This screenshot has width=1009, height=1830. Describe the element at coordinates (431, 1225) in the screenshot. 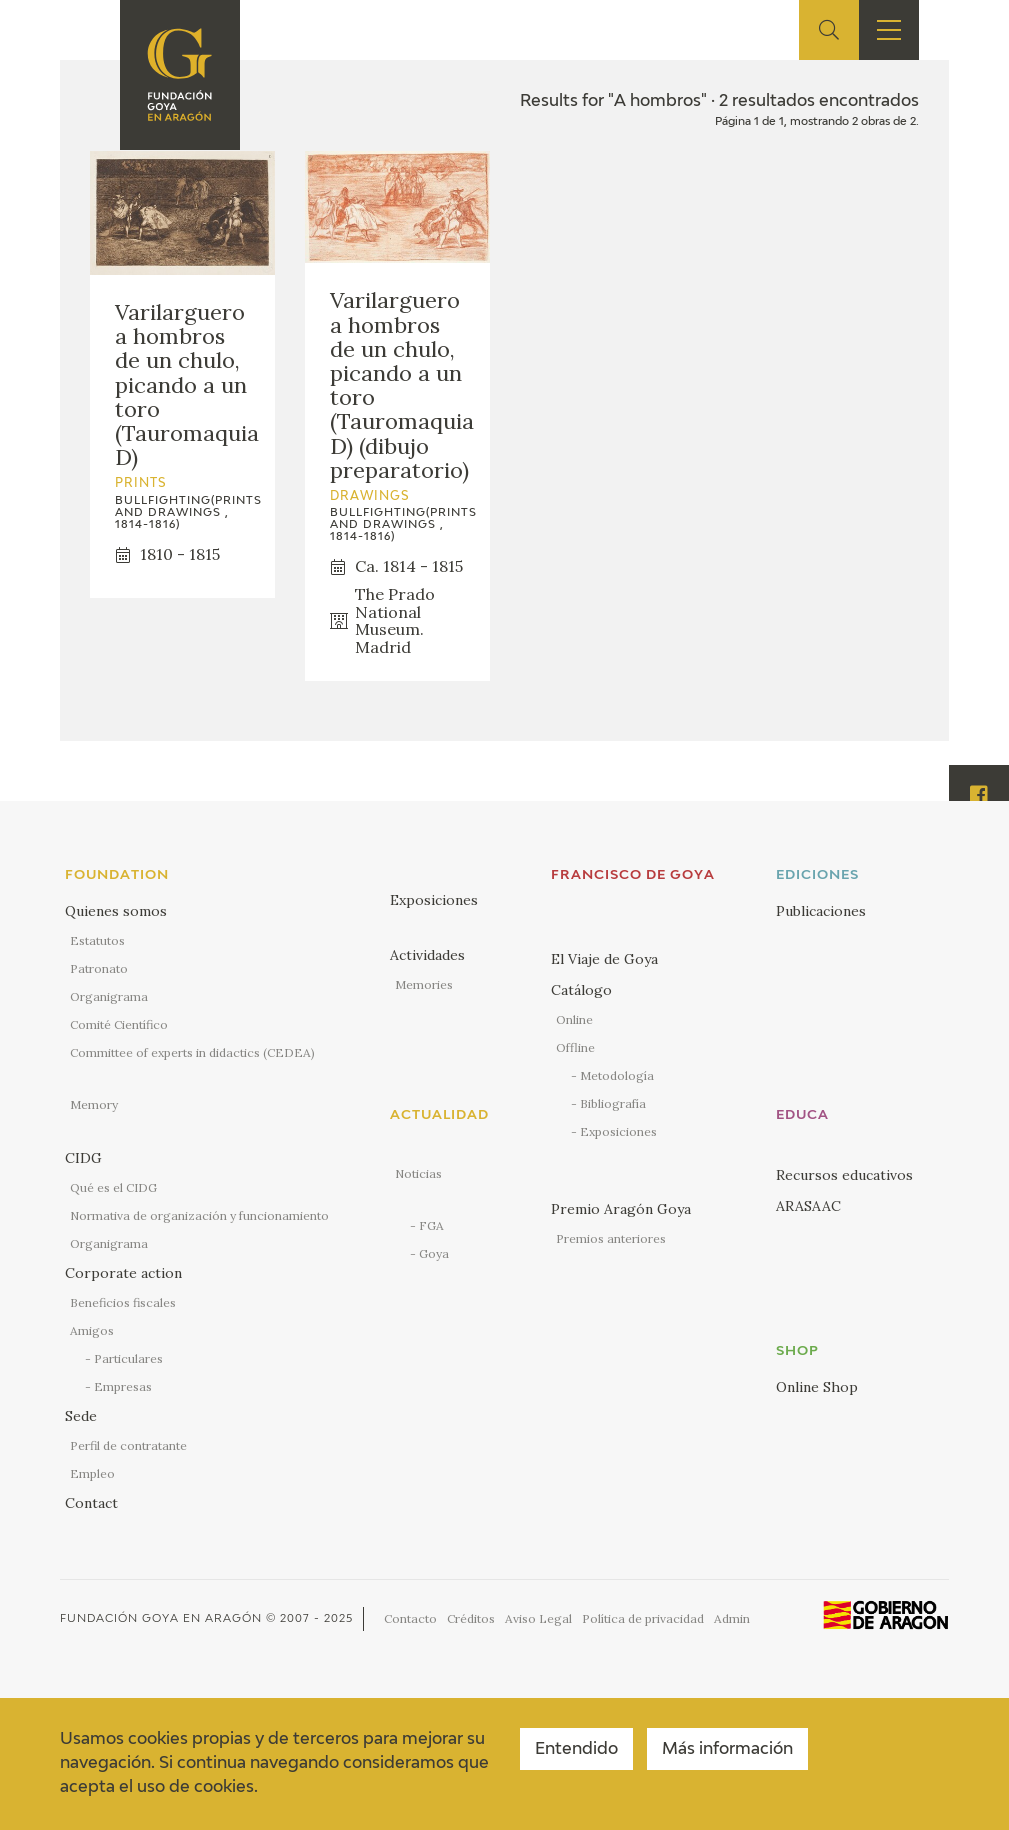

I see `FGA` at that location.